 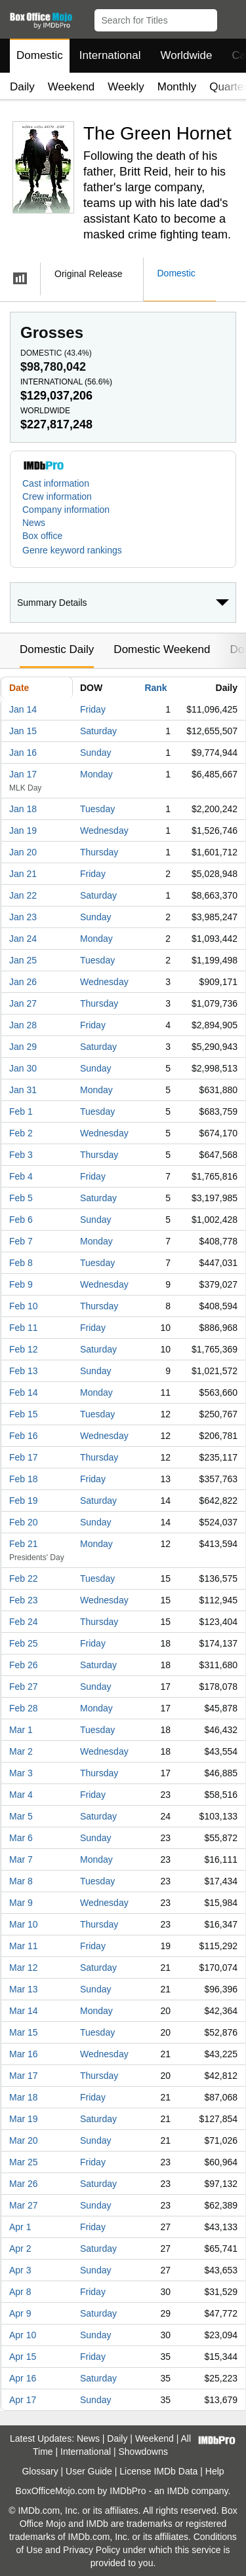 I want to click on Jan 16, so click(x=23, y=752).